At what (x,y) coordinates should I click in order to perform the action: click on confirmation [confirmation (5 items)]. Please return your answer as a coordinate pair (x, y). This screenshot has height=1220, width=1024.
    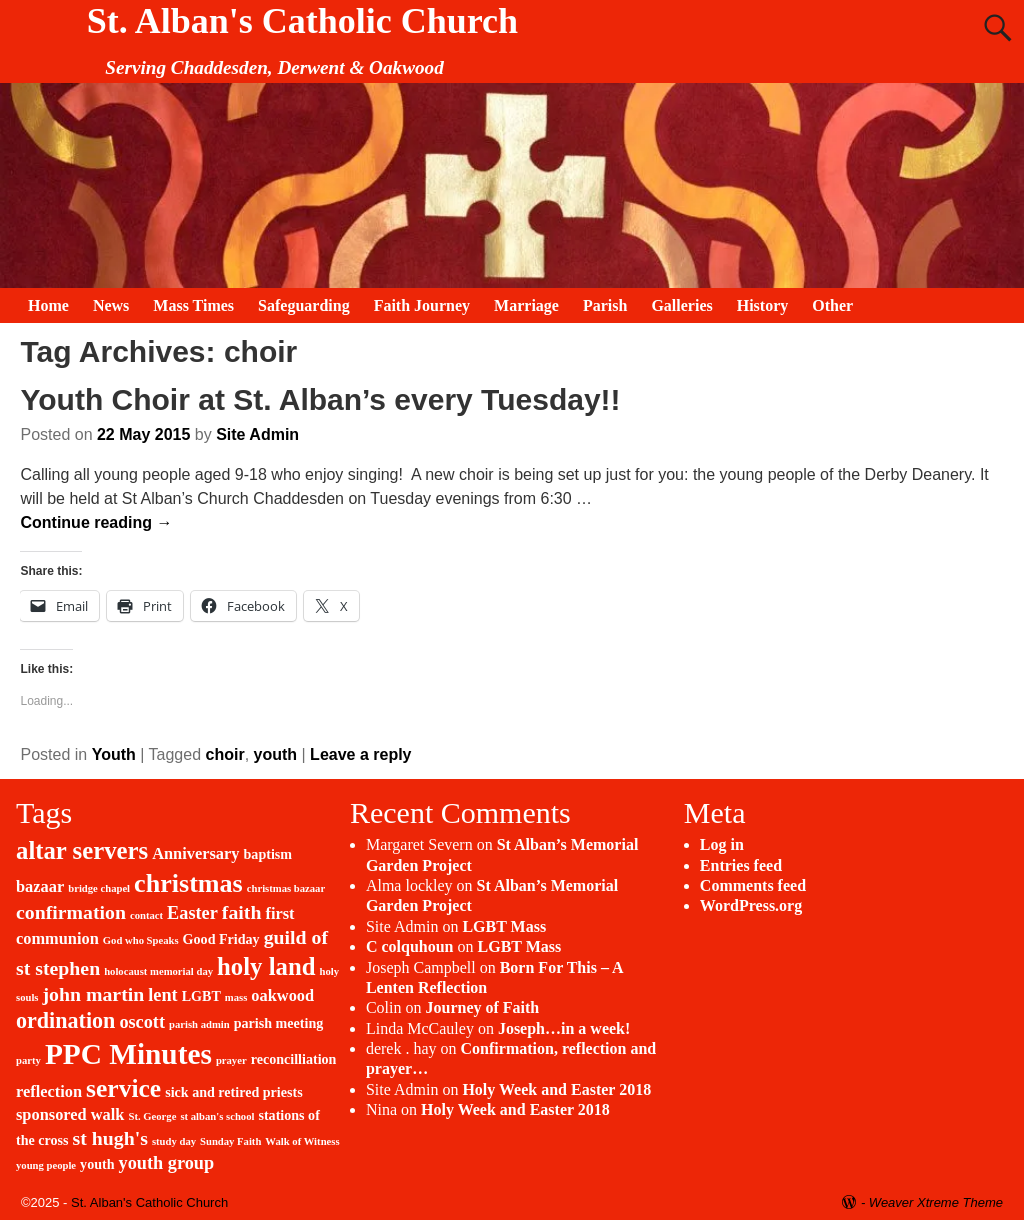
    Looking at the image, I should click on (71, 912).